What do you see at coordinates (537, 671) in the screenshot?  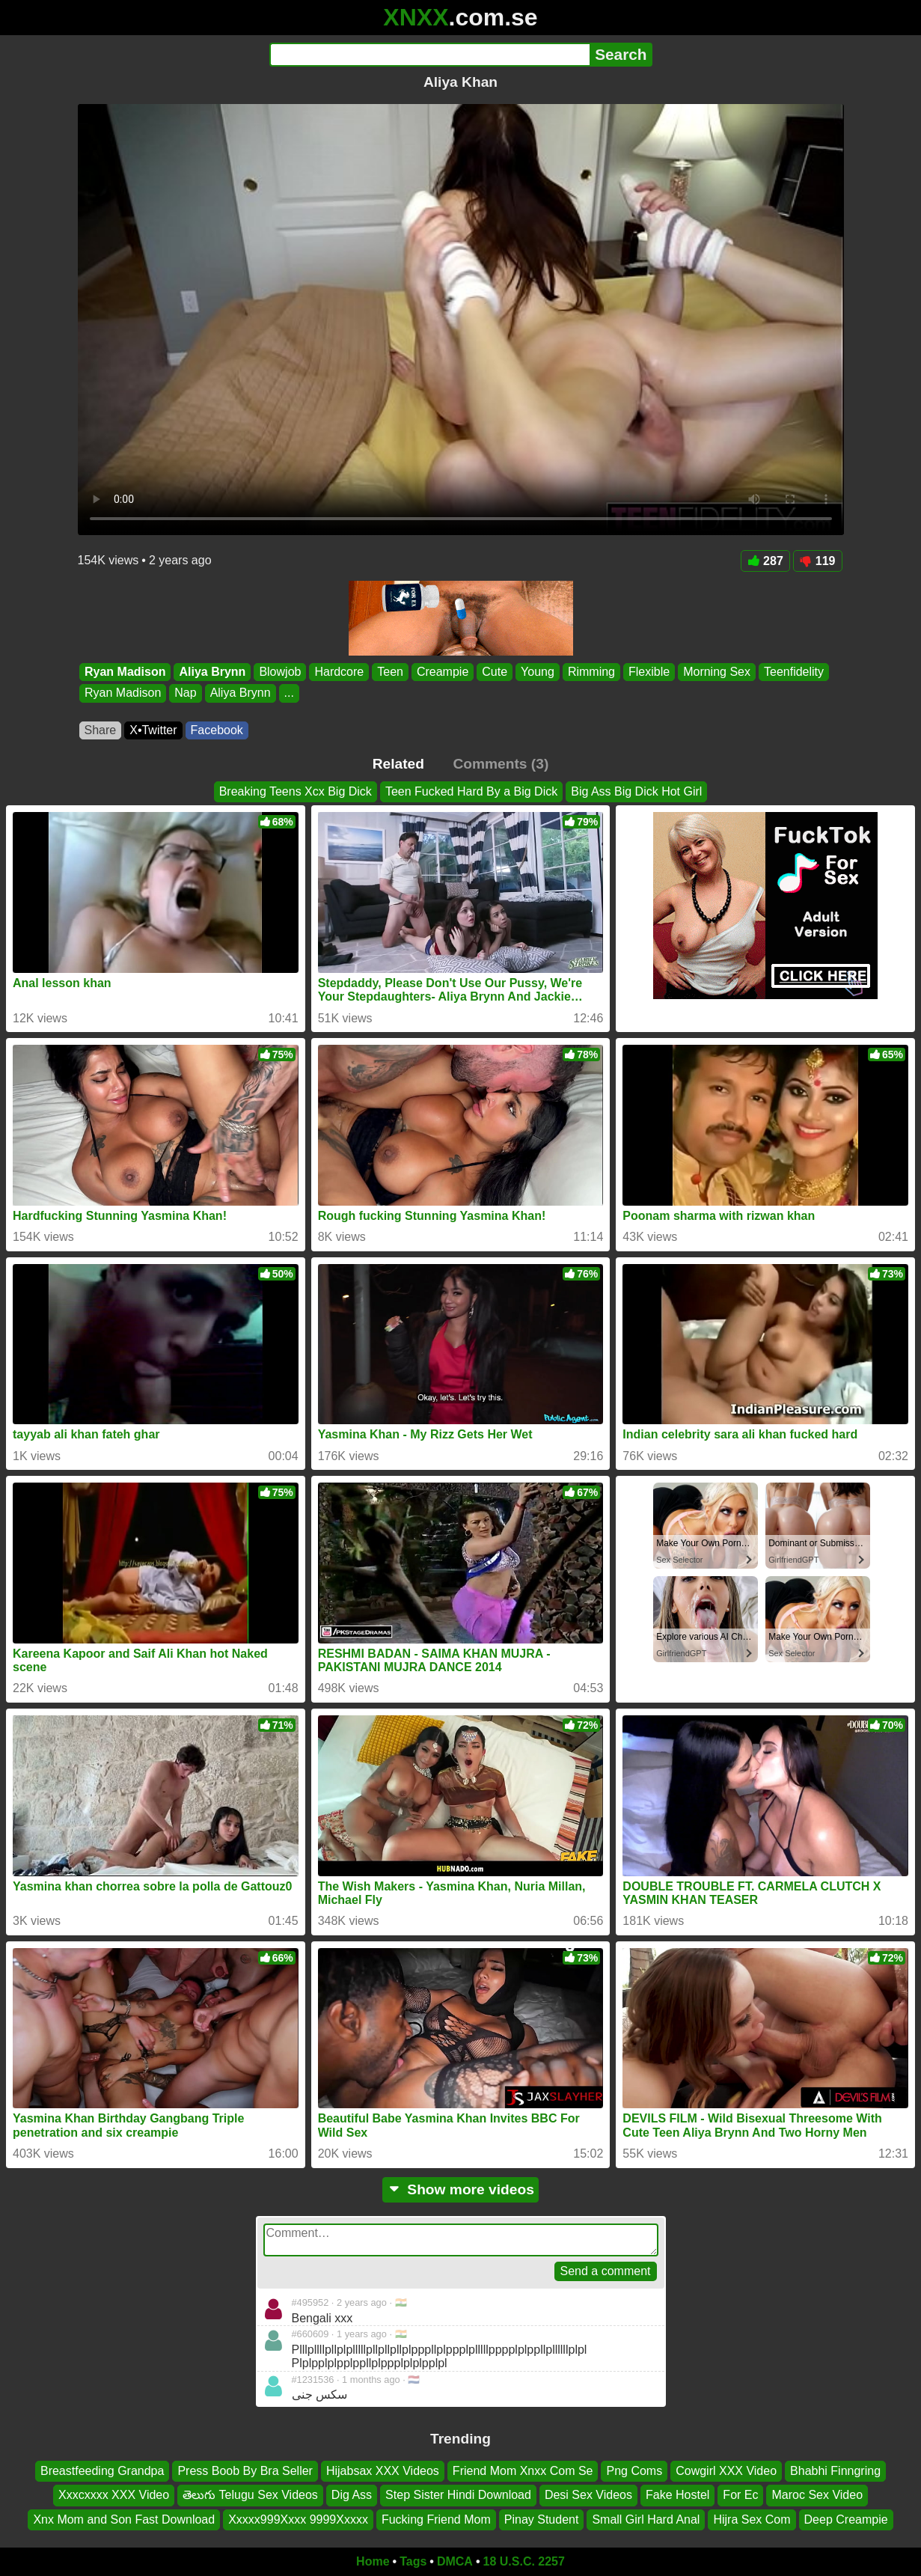 I see `Young` at bounding box center [537, 671].